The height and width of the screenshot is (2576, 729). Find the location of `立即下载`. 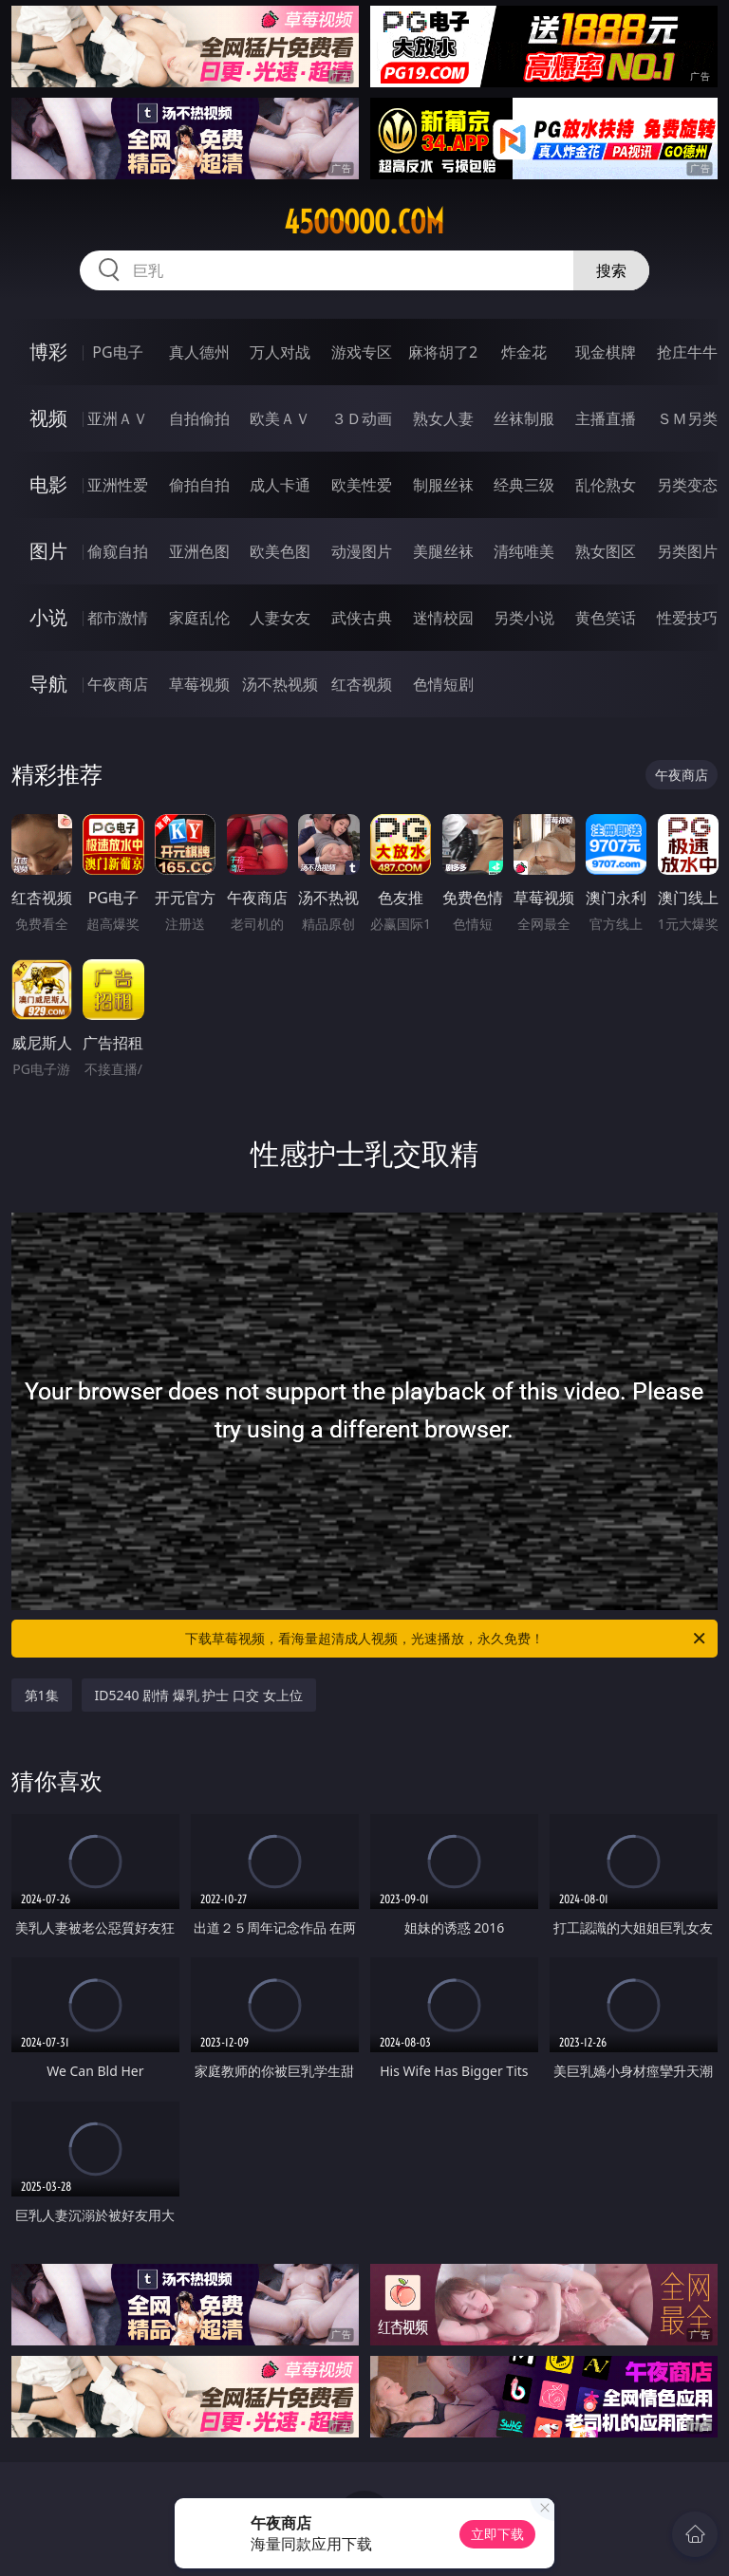

立即下载 is located at coordinates (497, 2534).